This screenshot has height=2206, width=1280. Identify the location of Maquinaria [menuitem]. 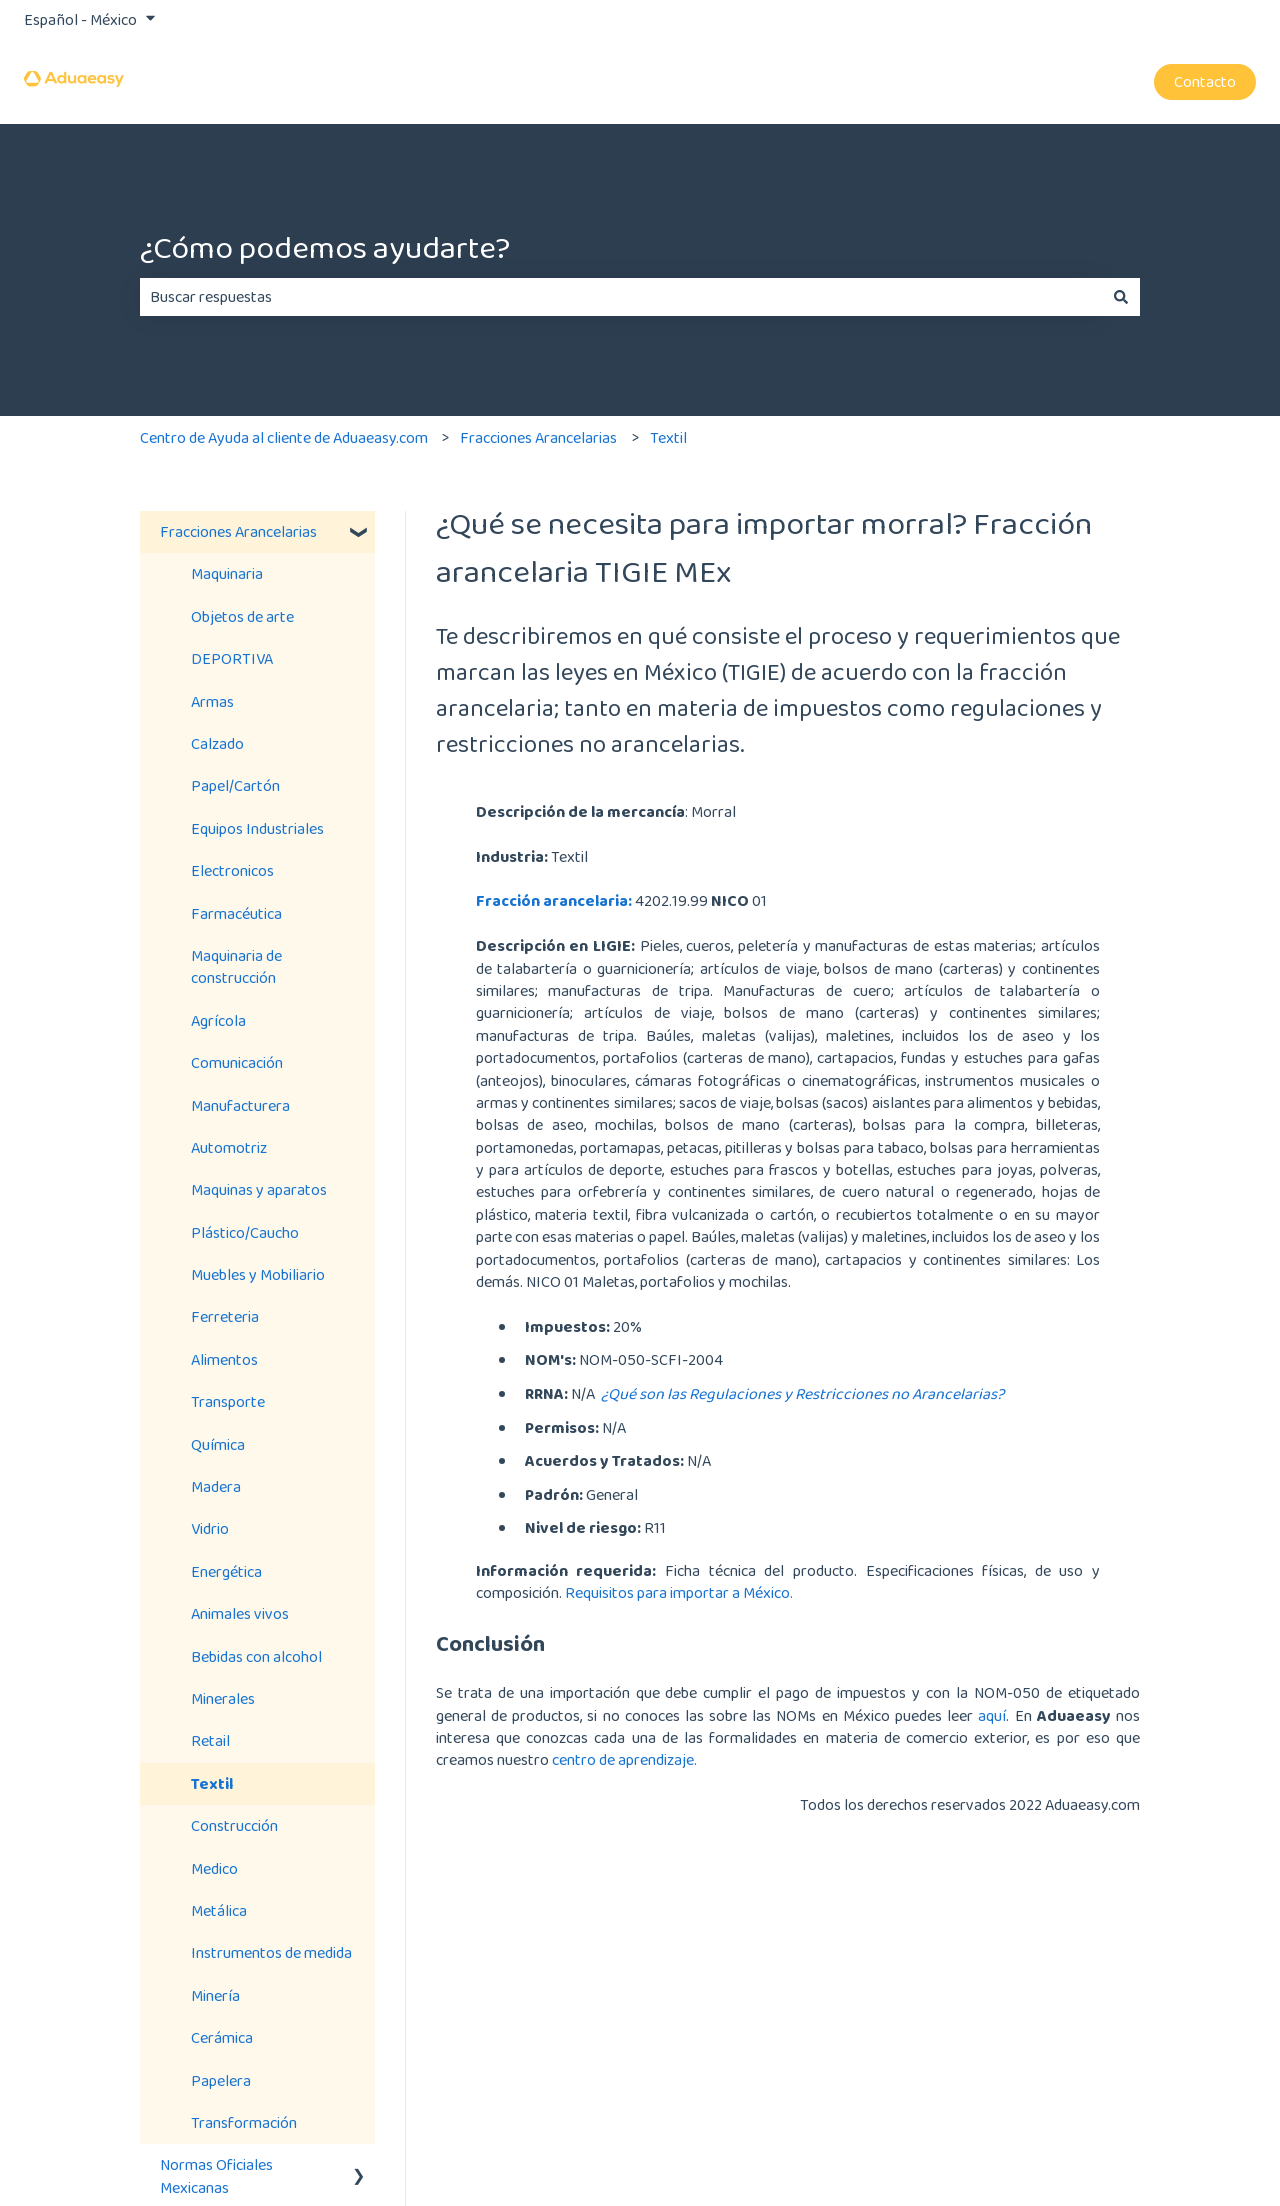
(227, 573).